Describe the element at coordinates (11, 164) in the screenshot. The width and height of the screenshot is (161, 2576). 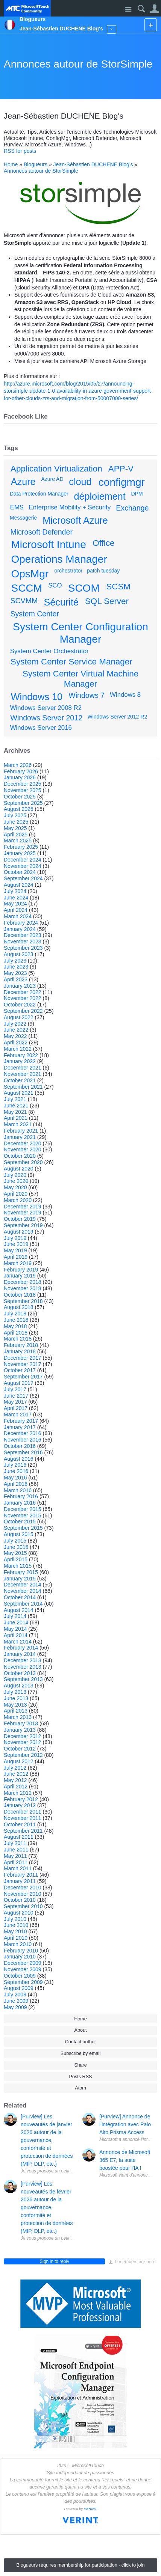
I see `Home` at that location.